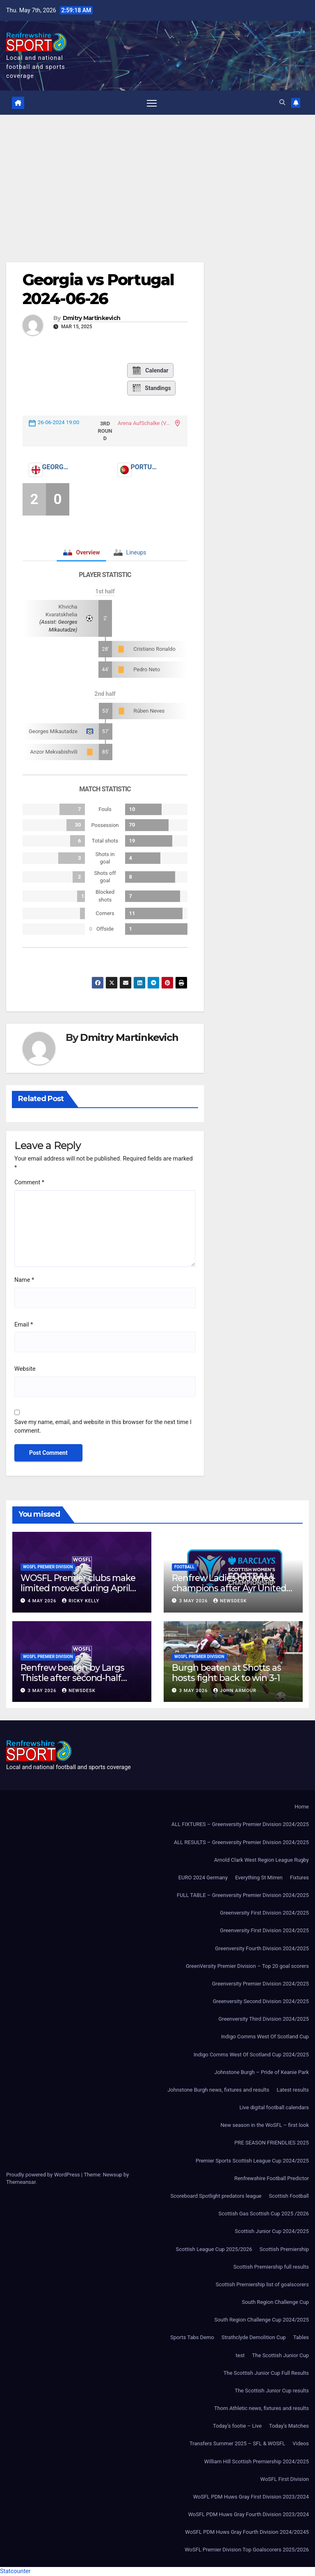  Describe the element at coordinates (272, 2231) in the screenshot. I see `Scottish Junior Cup 2024/2025` at that location.